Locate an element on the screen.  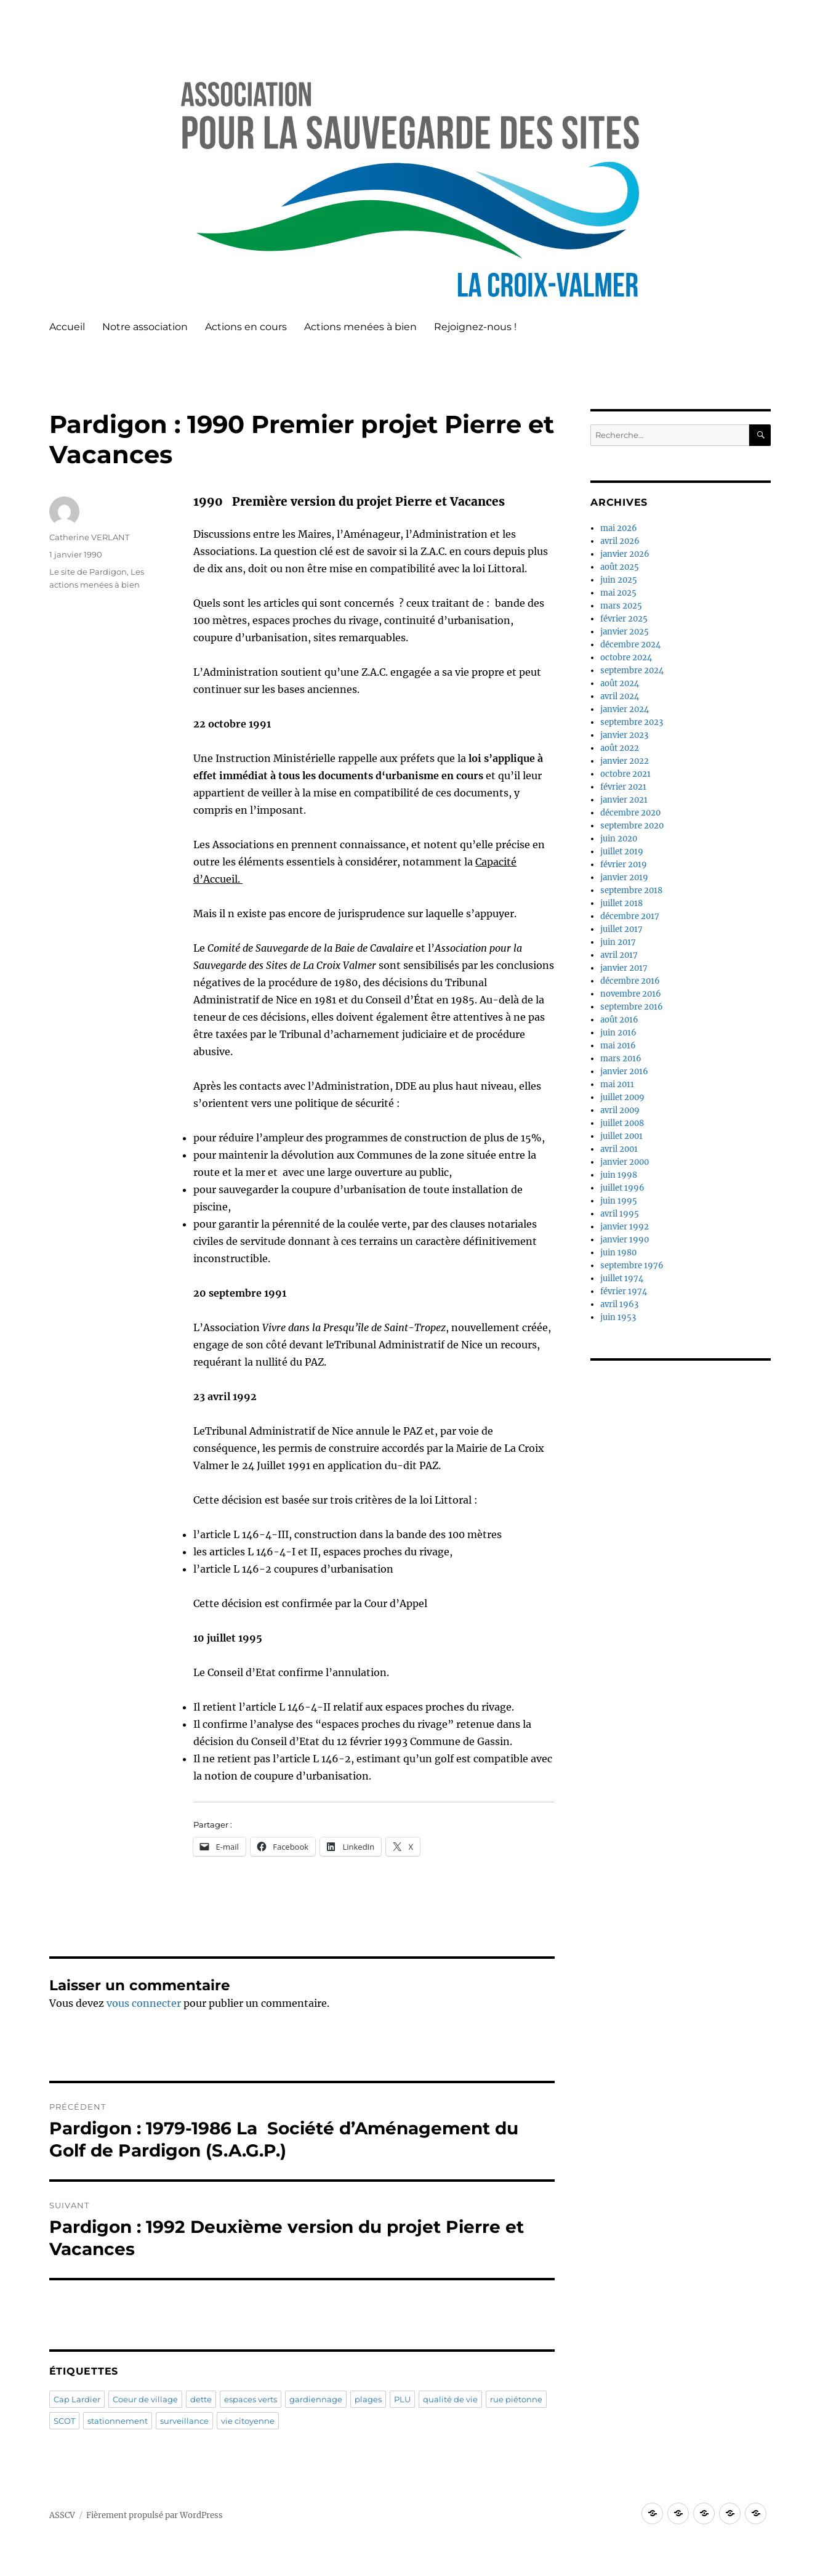
juillet 2008 is located at coordinates (622, 1123).